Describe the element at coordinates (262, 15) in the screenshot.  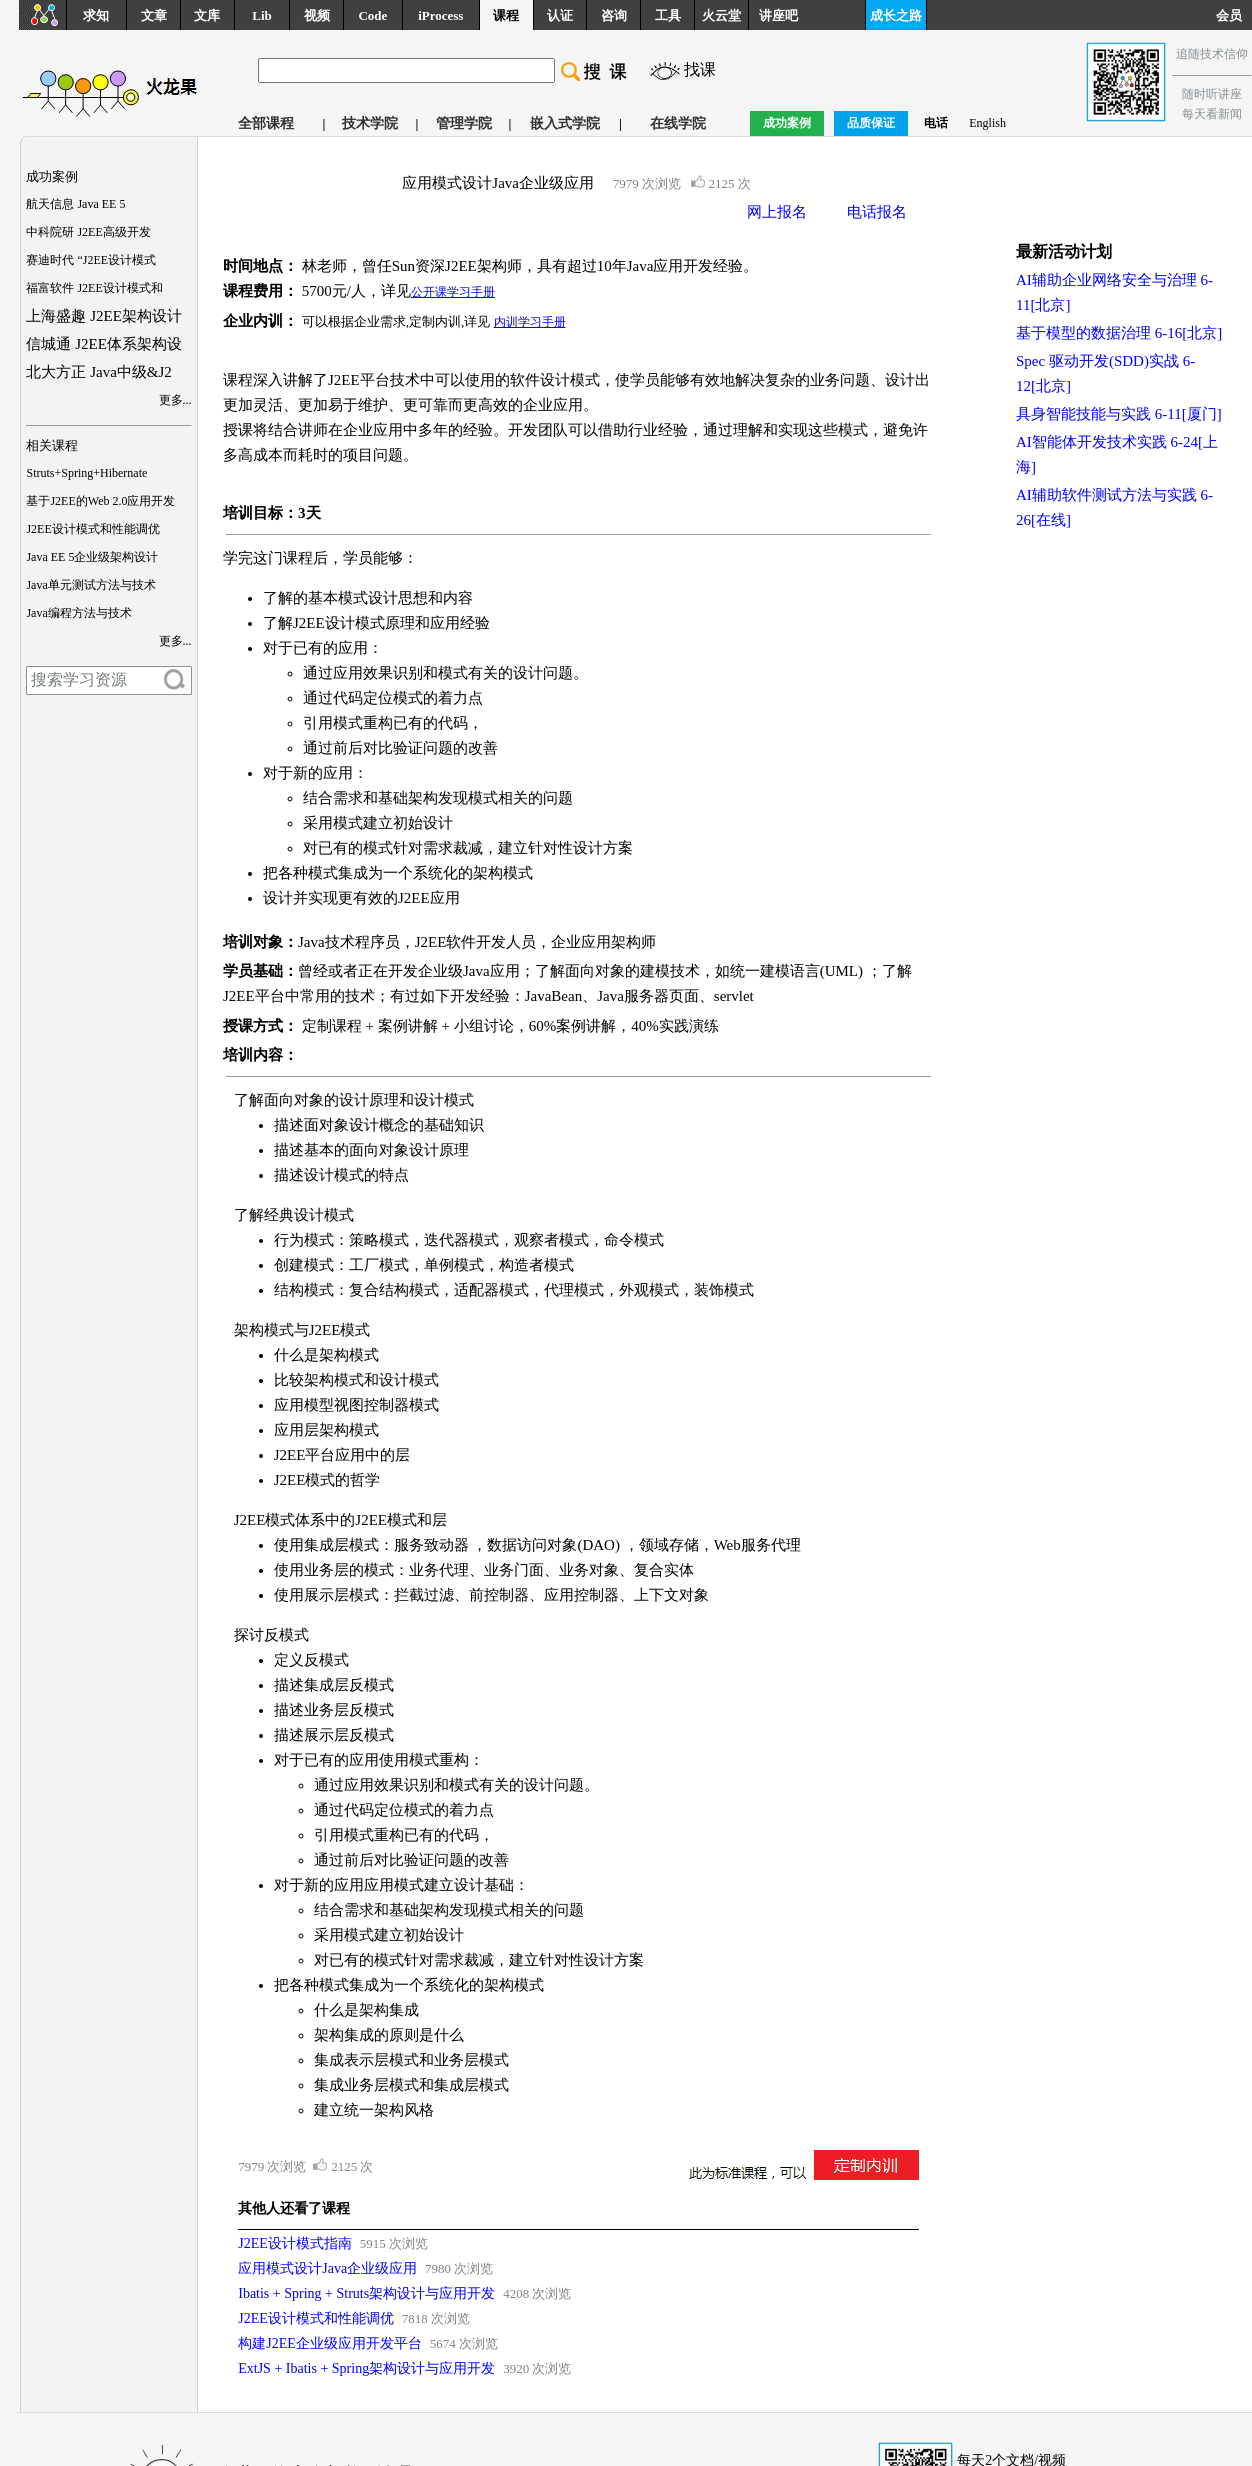
I see `Lib` at that location.